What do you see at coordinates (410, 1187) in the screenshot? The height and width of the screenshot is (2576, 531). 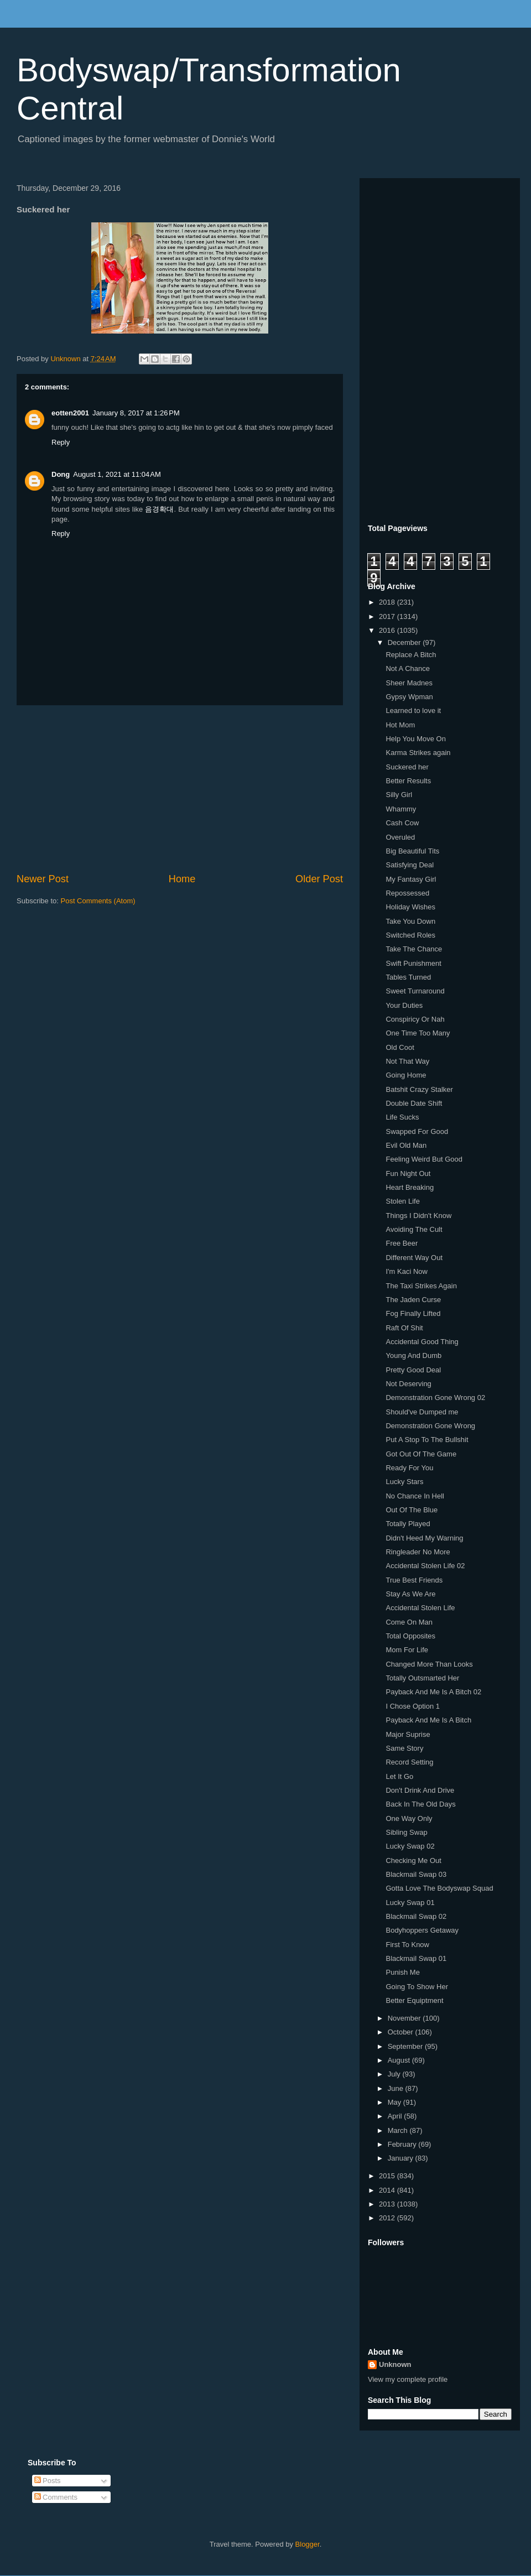 I see `Heart Breaking` at bounding box center [410, 1187].